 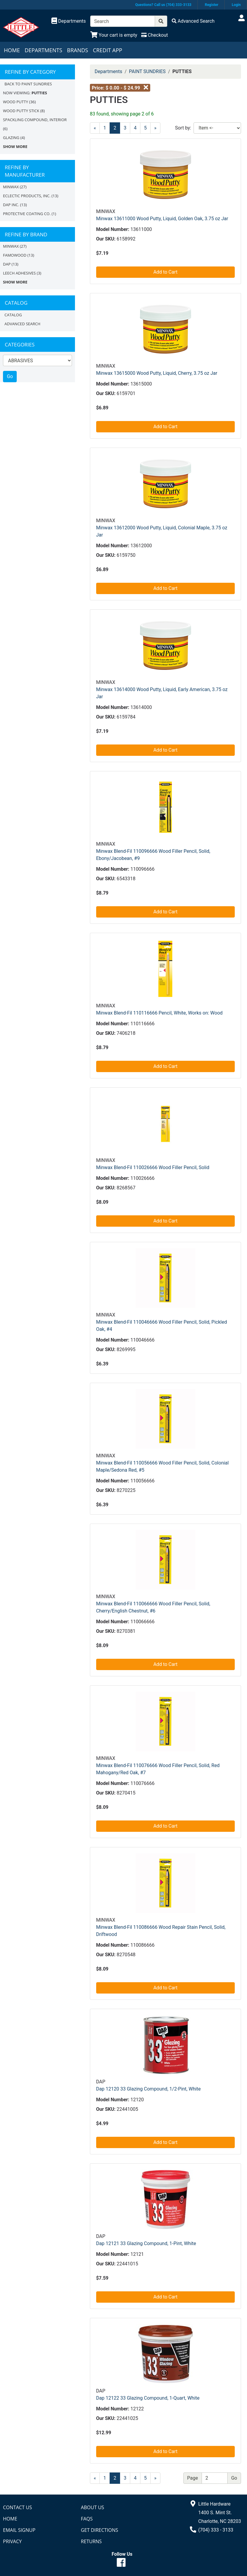 I want to click on Minwax Blend-Fil 110026666 Wood Filler Pencil, Solid, so click(x=152, y=1167).